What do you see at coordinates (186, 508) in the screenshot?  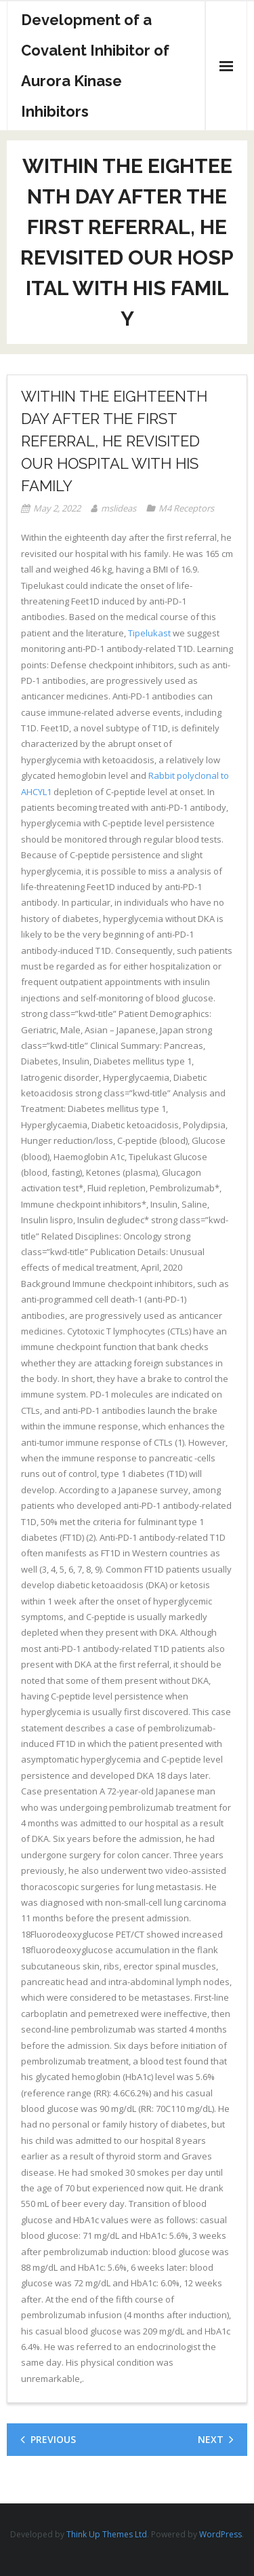 I see `M4 Receptors` at bounding box center [186, 508].